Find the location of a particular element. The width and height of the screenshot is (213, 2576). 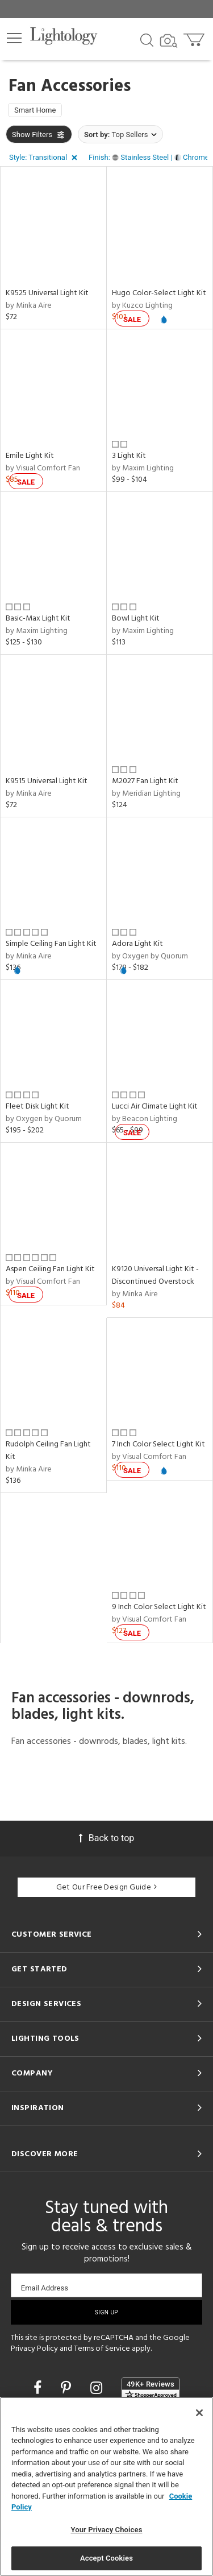

Emile Light Kit is located at coordinates (30, 455).